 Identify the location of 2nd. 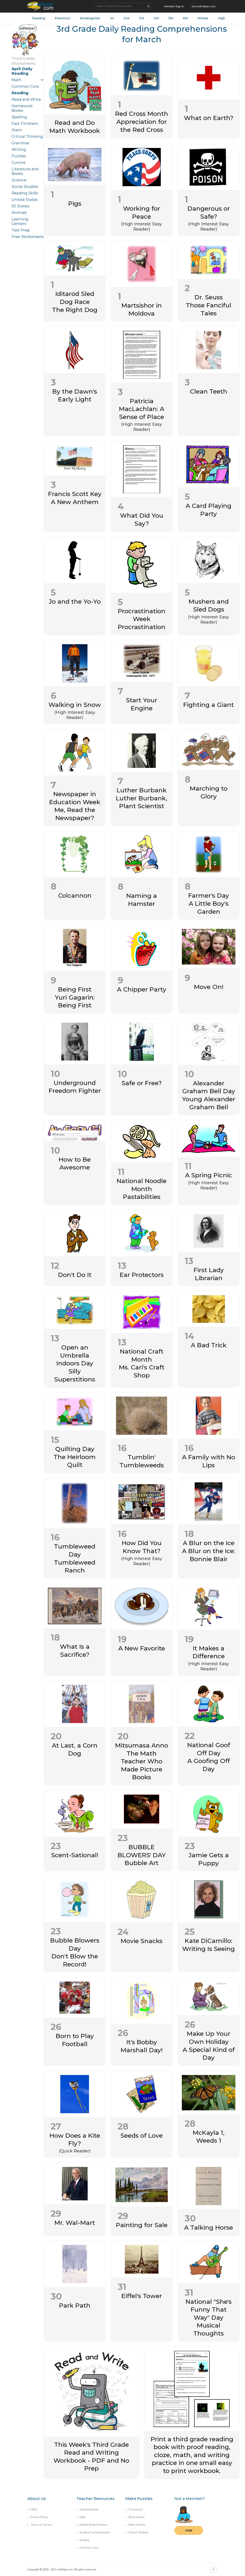
(127, 18).